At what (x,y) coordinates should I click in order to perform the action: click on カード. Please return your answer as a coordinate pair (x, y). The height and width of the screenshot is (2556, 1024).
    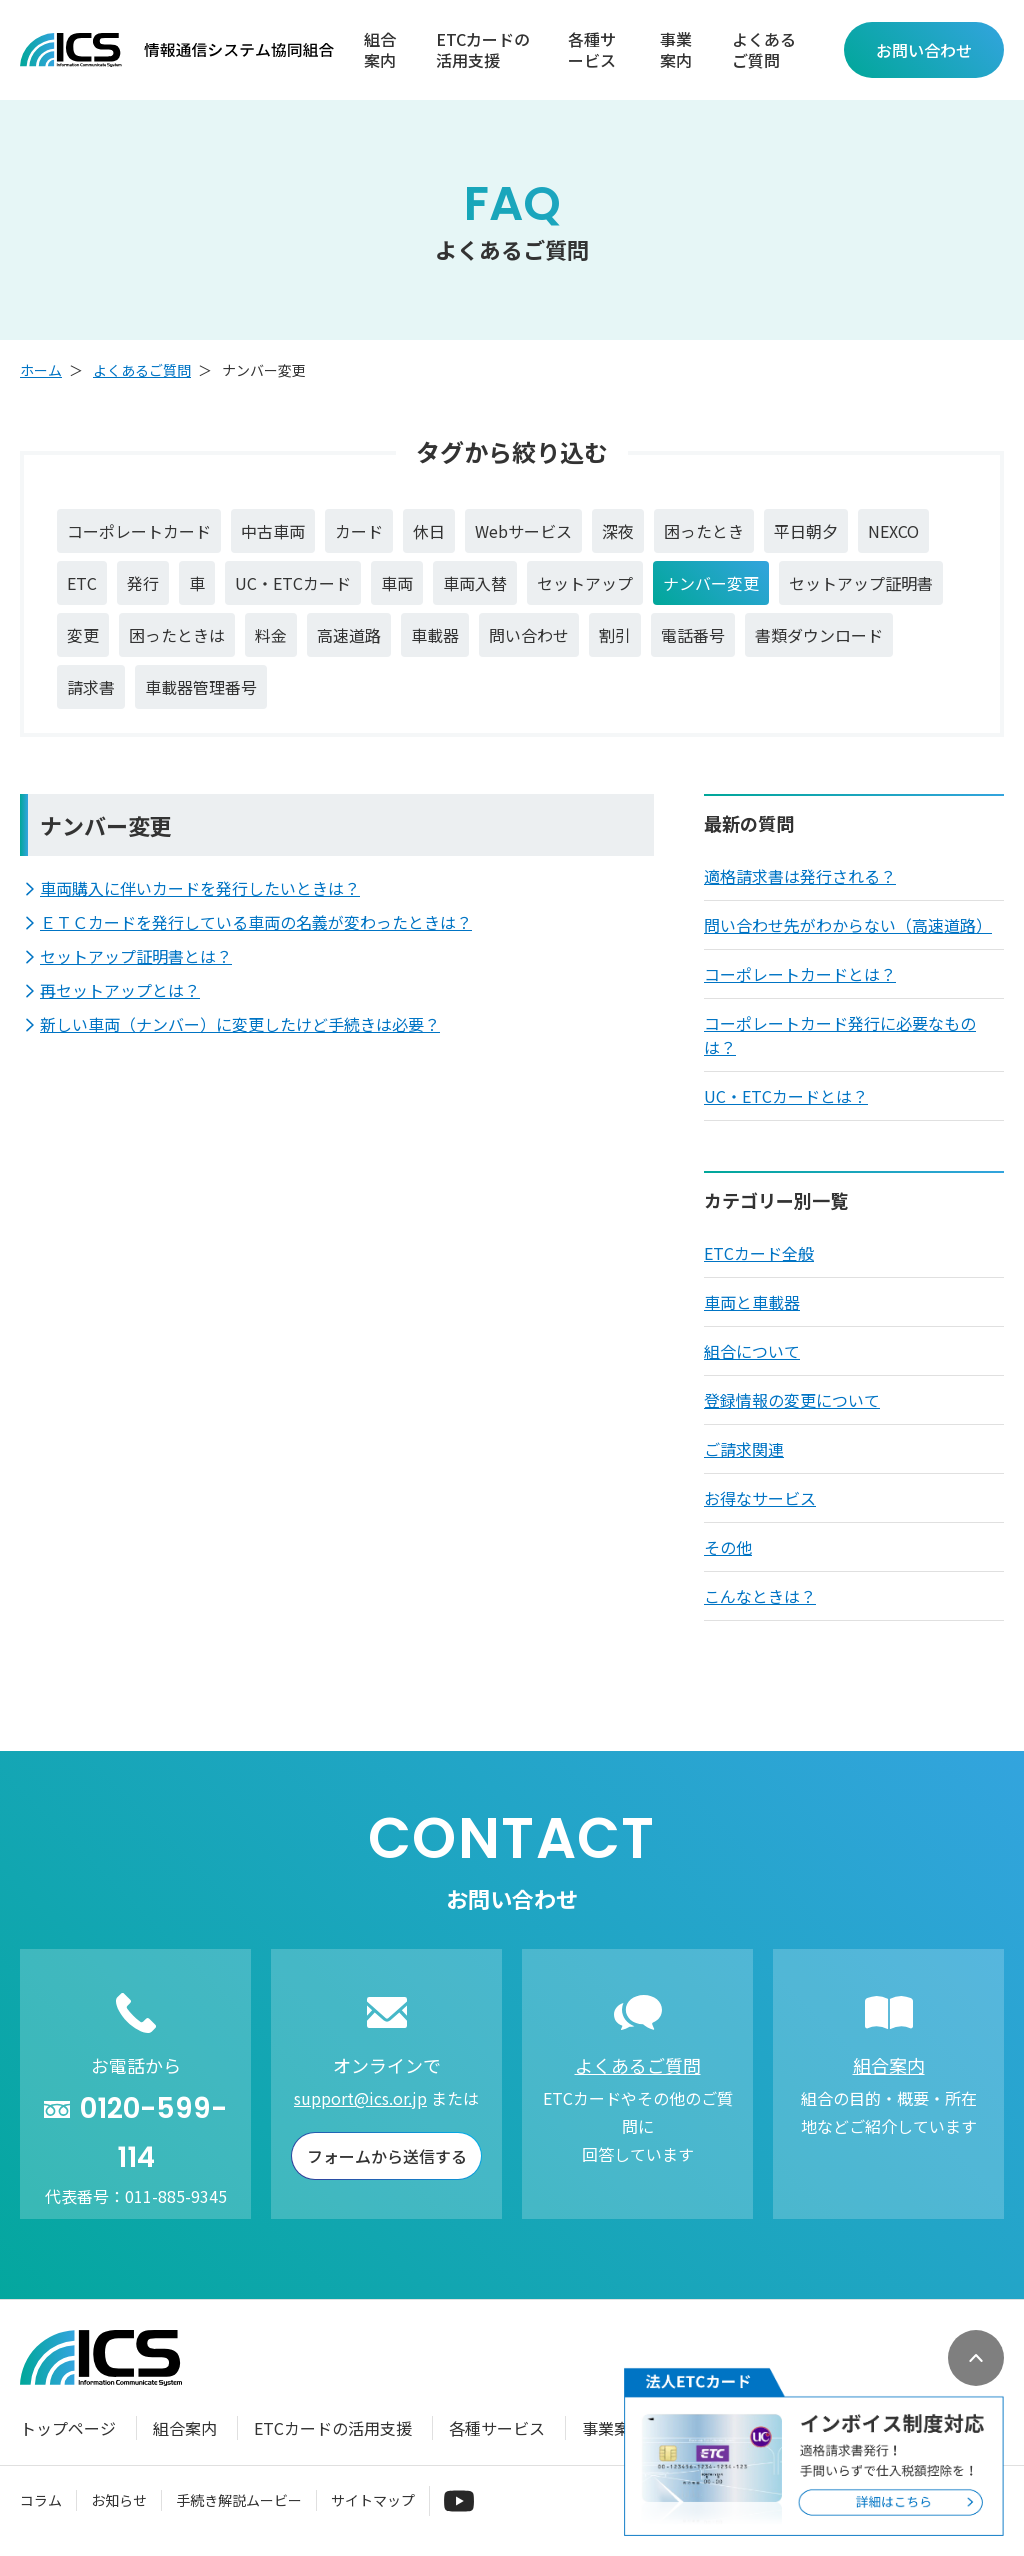
    Looking at the image, I should click on (359, 531).